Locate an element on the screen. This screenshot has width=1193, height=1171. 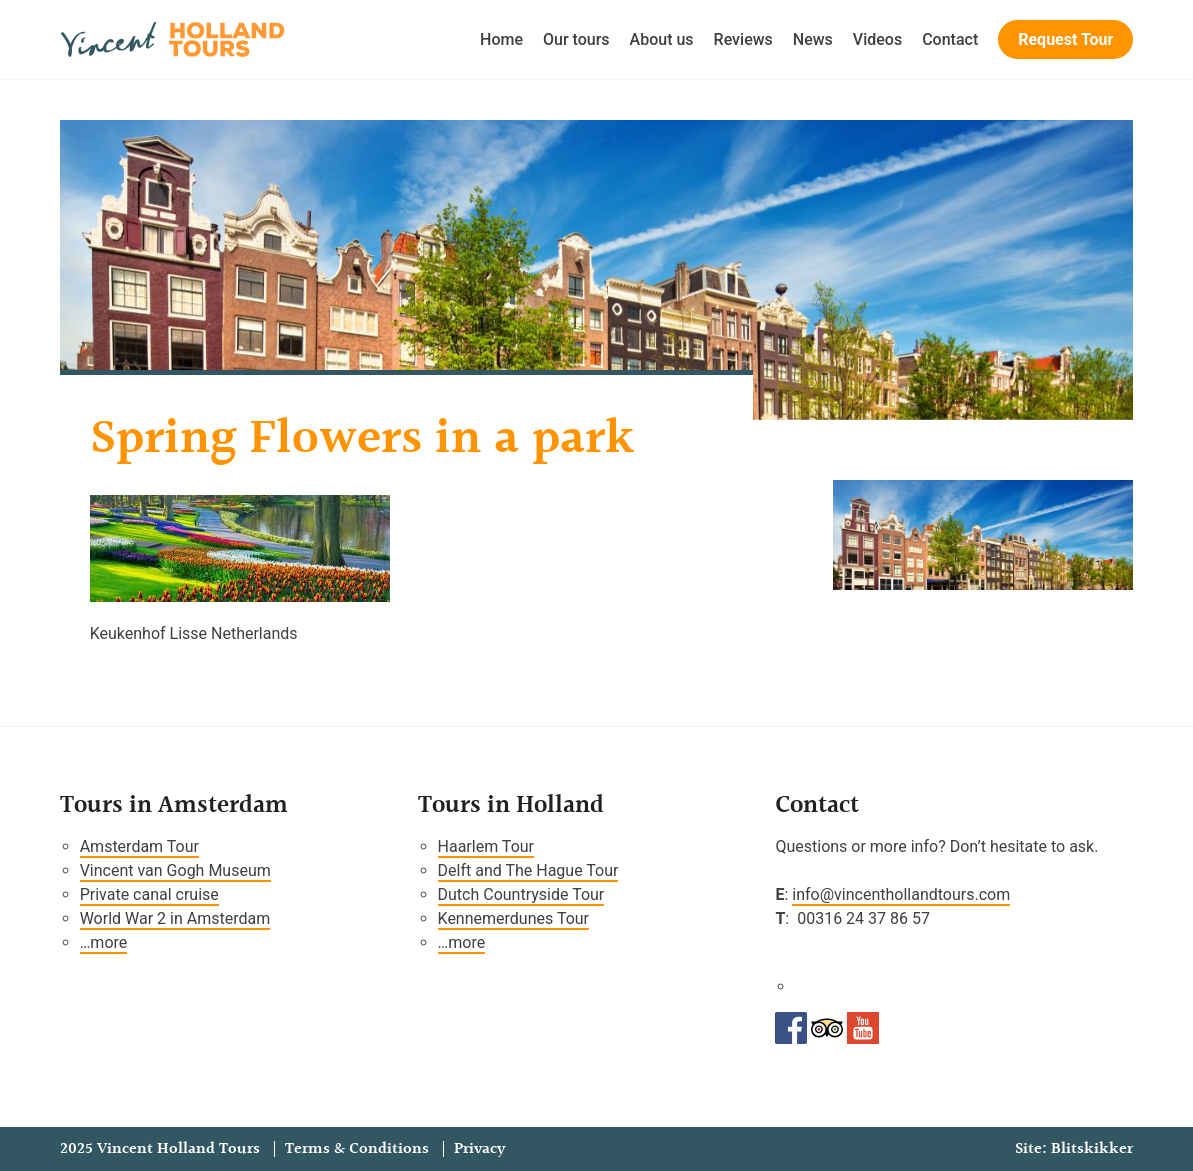
Haarlem Tour is located at coordinates (486, 846).